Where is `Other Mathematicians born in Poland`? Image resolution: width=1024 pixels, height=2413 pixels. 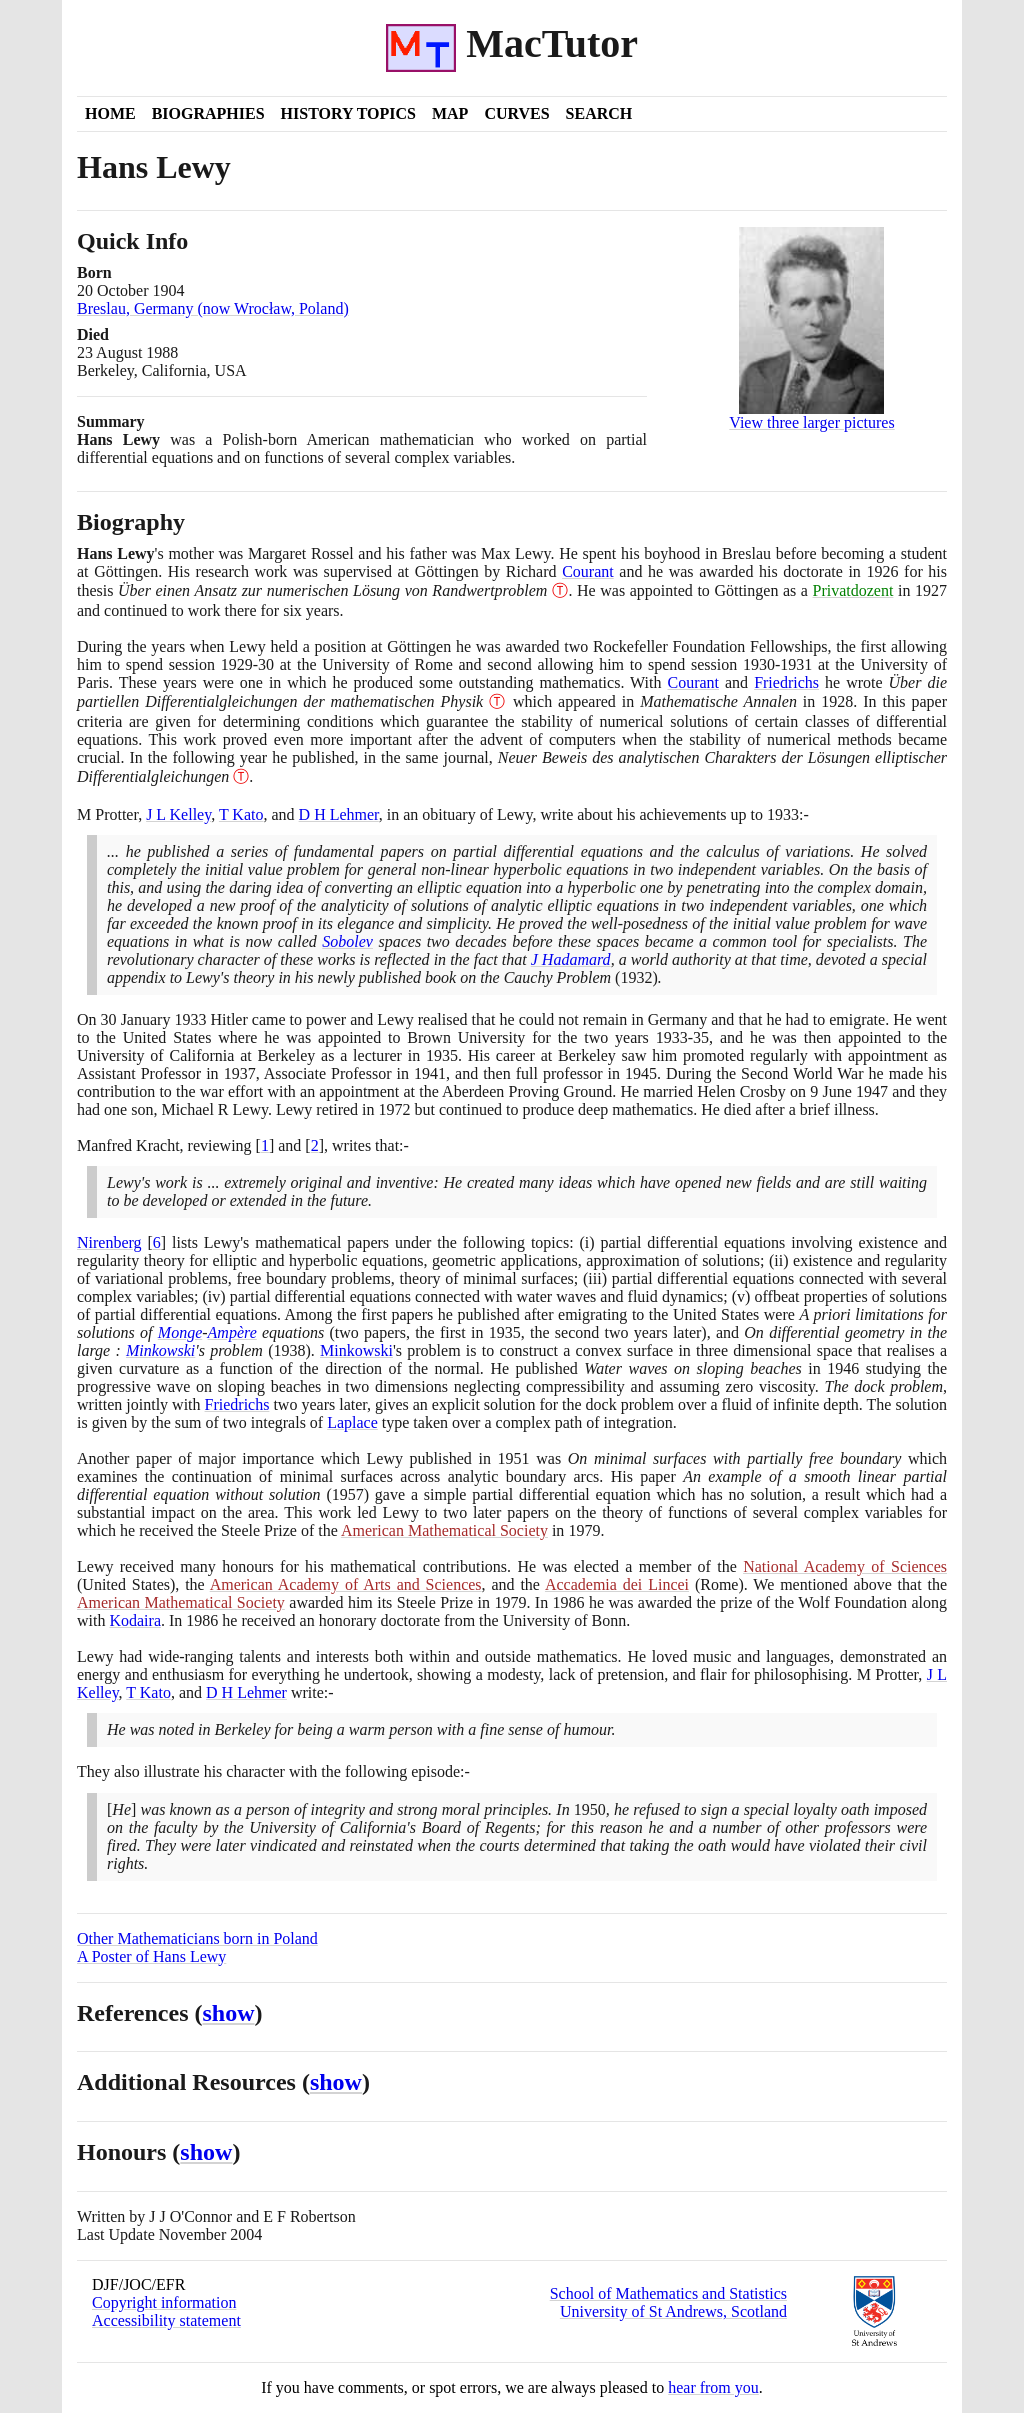
Other Mathematicians born in Poland is located at coordinates (197, 1938).